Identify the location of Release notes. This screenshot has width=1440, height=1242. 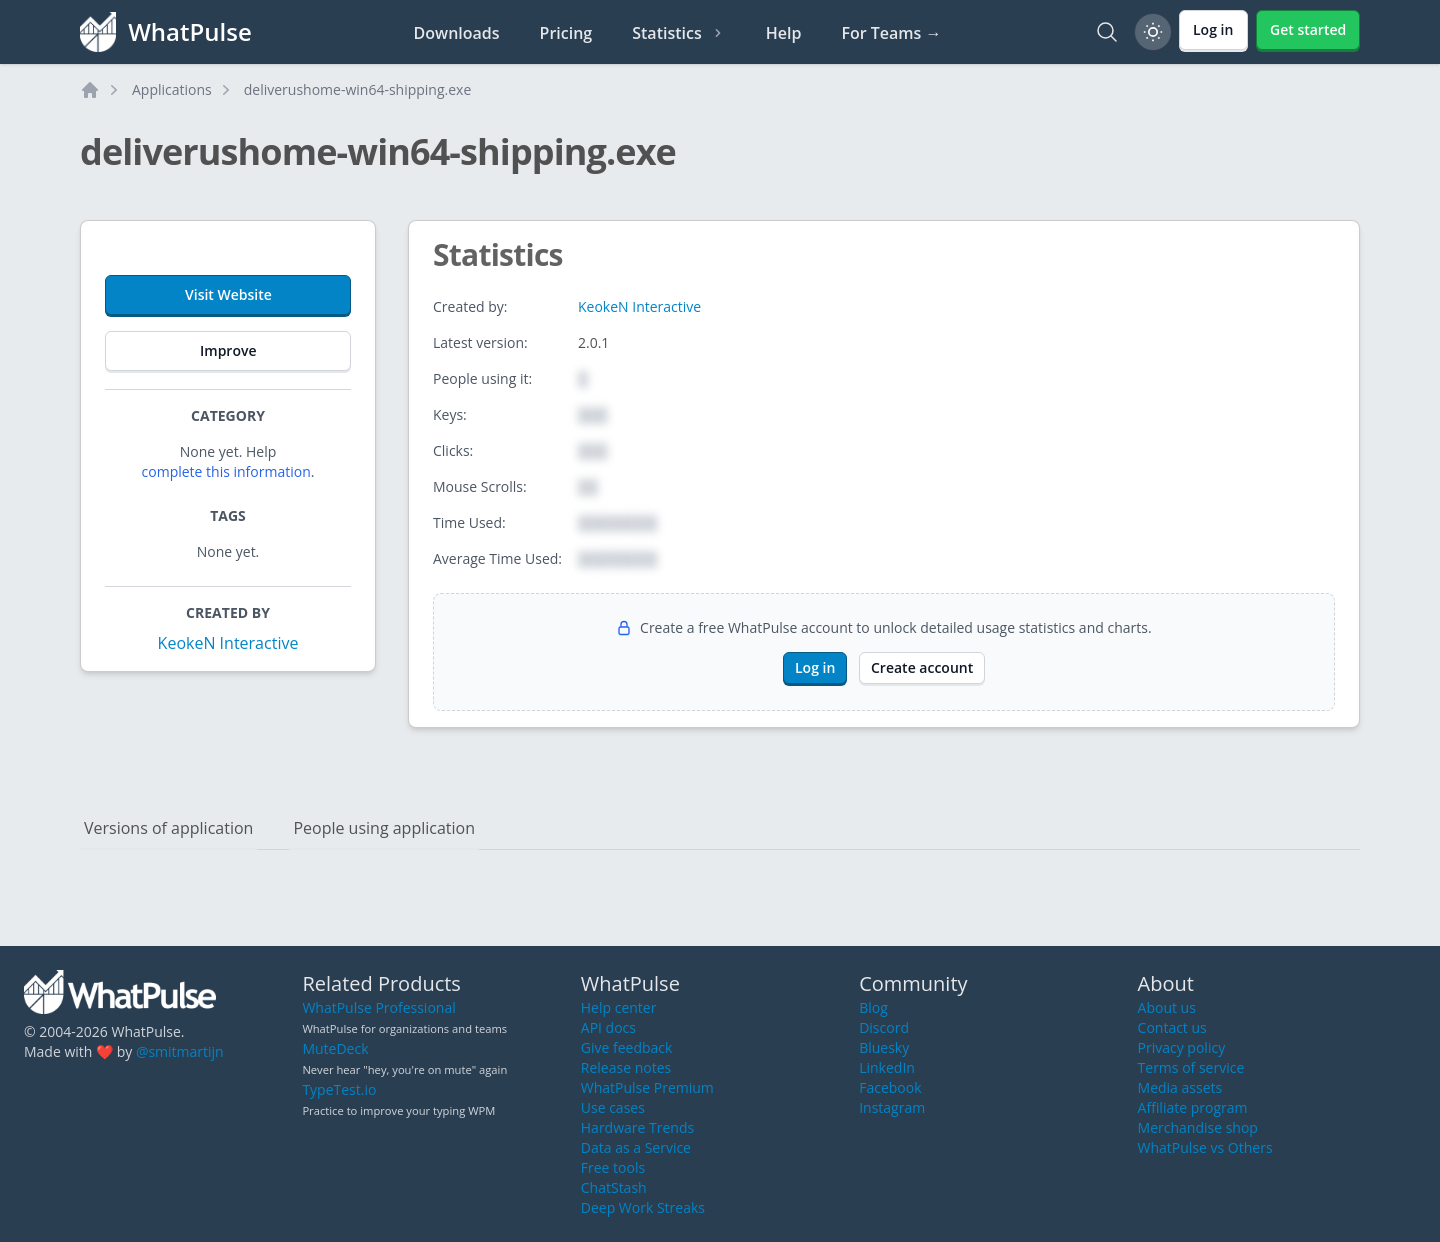
(626, 1067).